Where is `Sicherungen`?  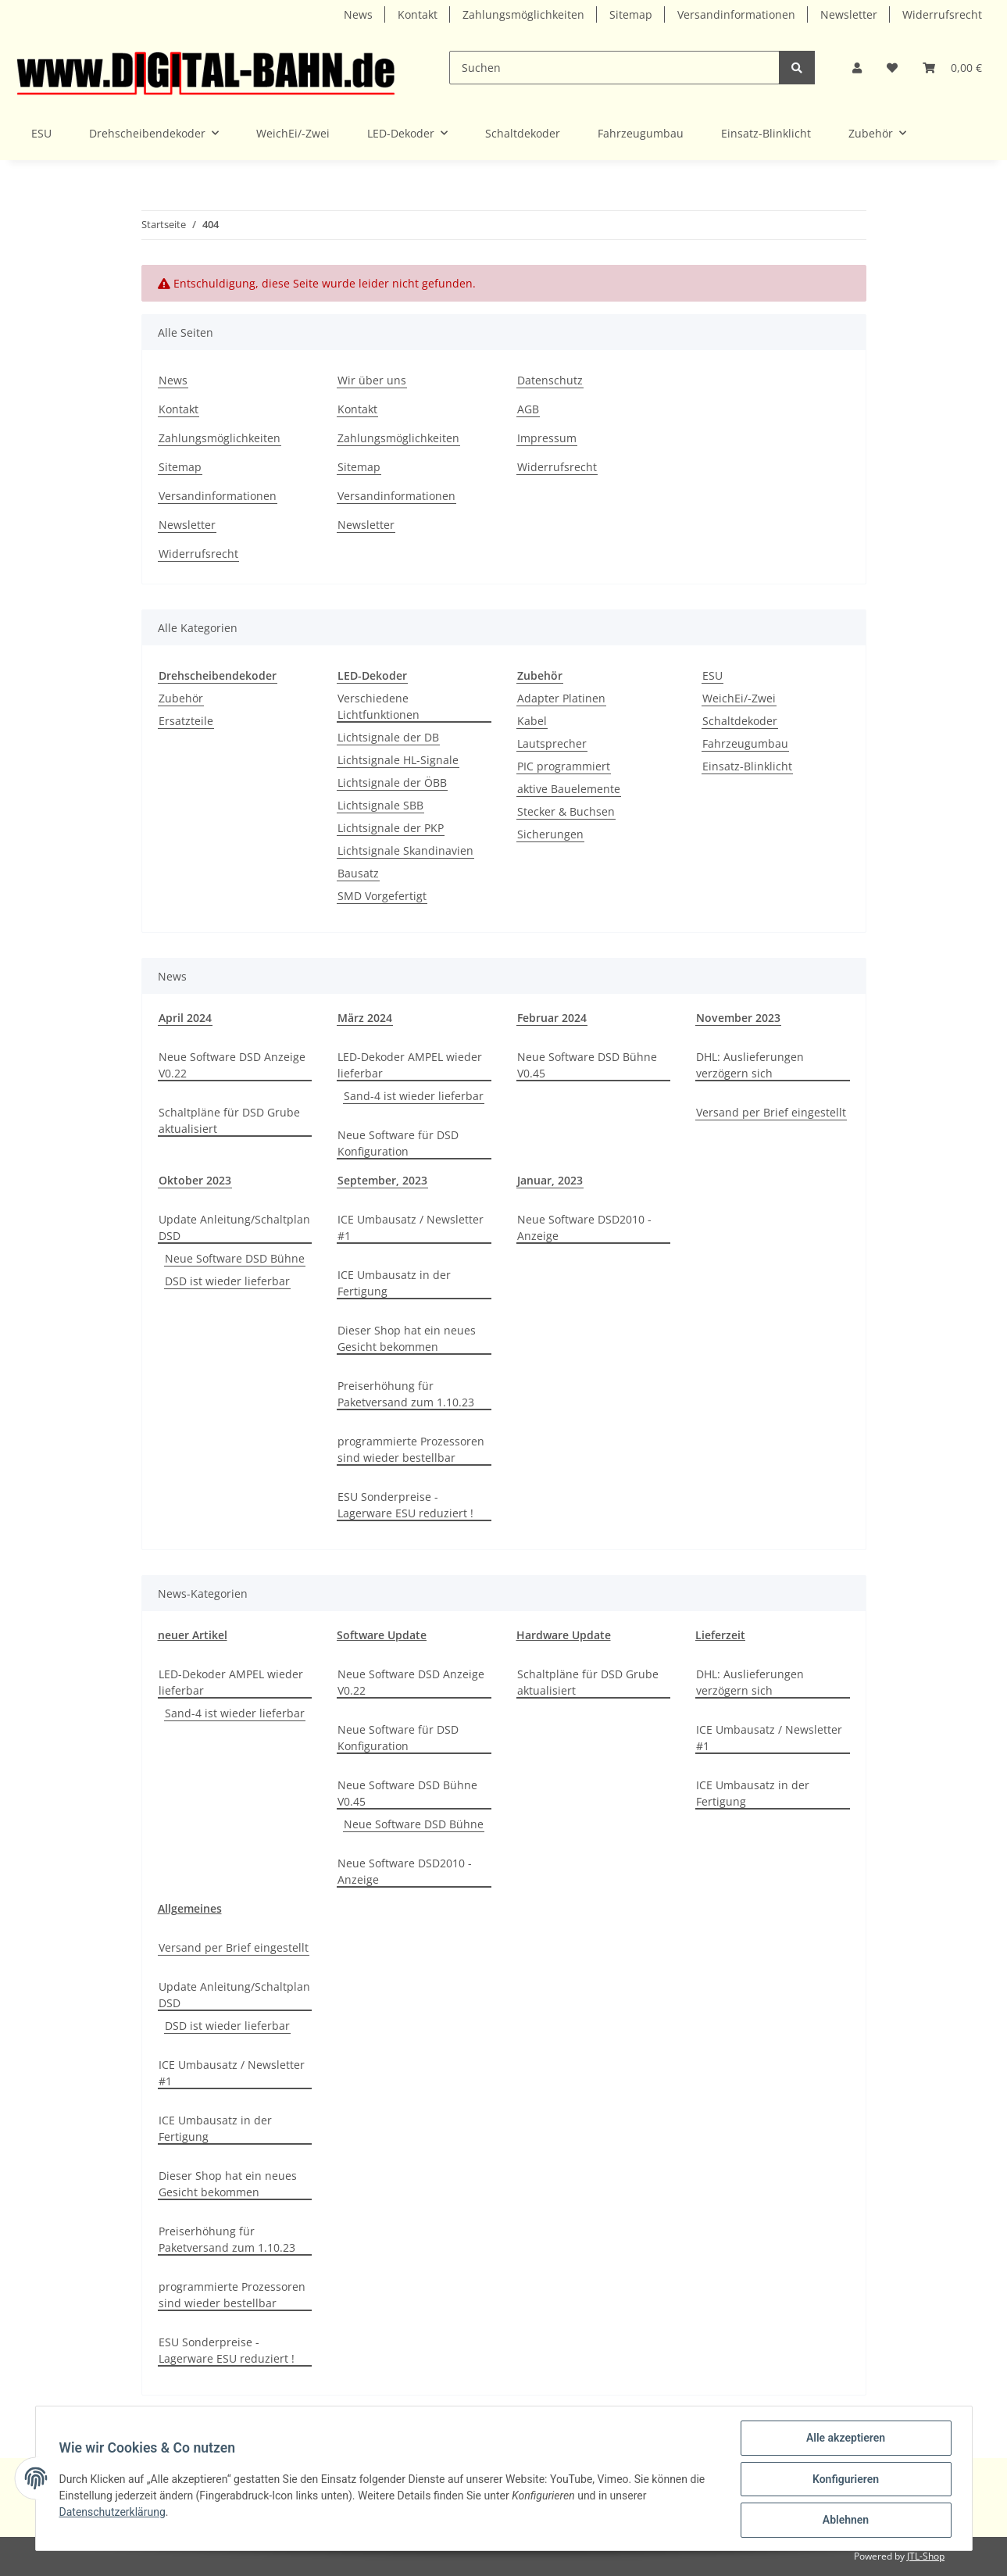
Sicherungen is located at coordinates (550, 834).